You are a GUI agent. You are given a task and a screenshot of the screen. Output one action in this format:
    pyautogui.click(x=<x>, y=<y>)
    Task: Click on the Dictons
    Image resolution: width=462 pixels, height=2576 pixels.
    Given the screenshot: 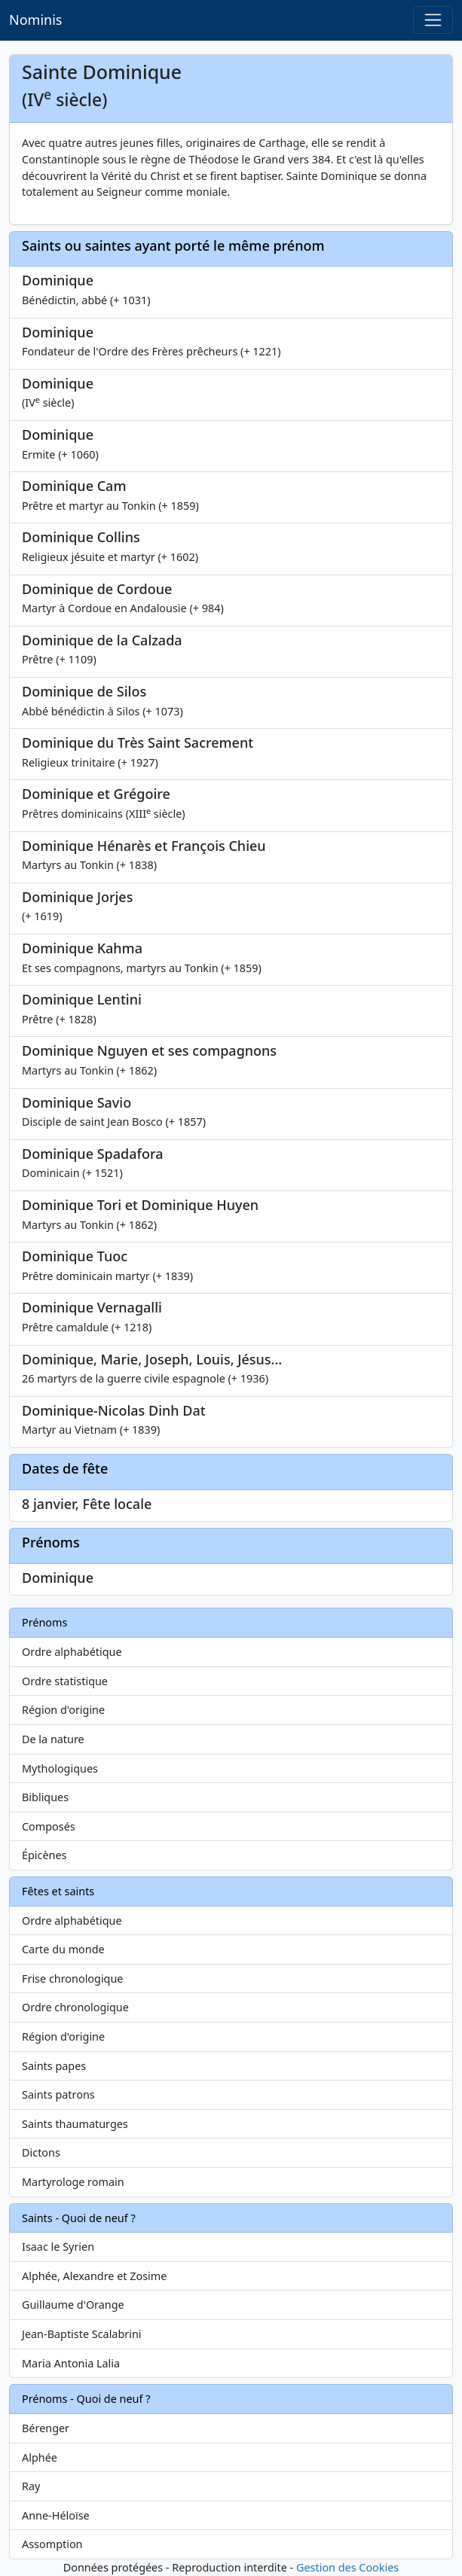 What is the action you would take?
    pyautogui.click(x=41, y=2152)
    